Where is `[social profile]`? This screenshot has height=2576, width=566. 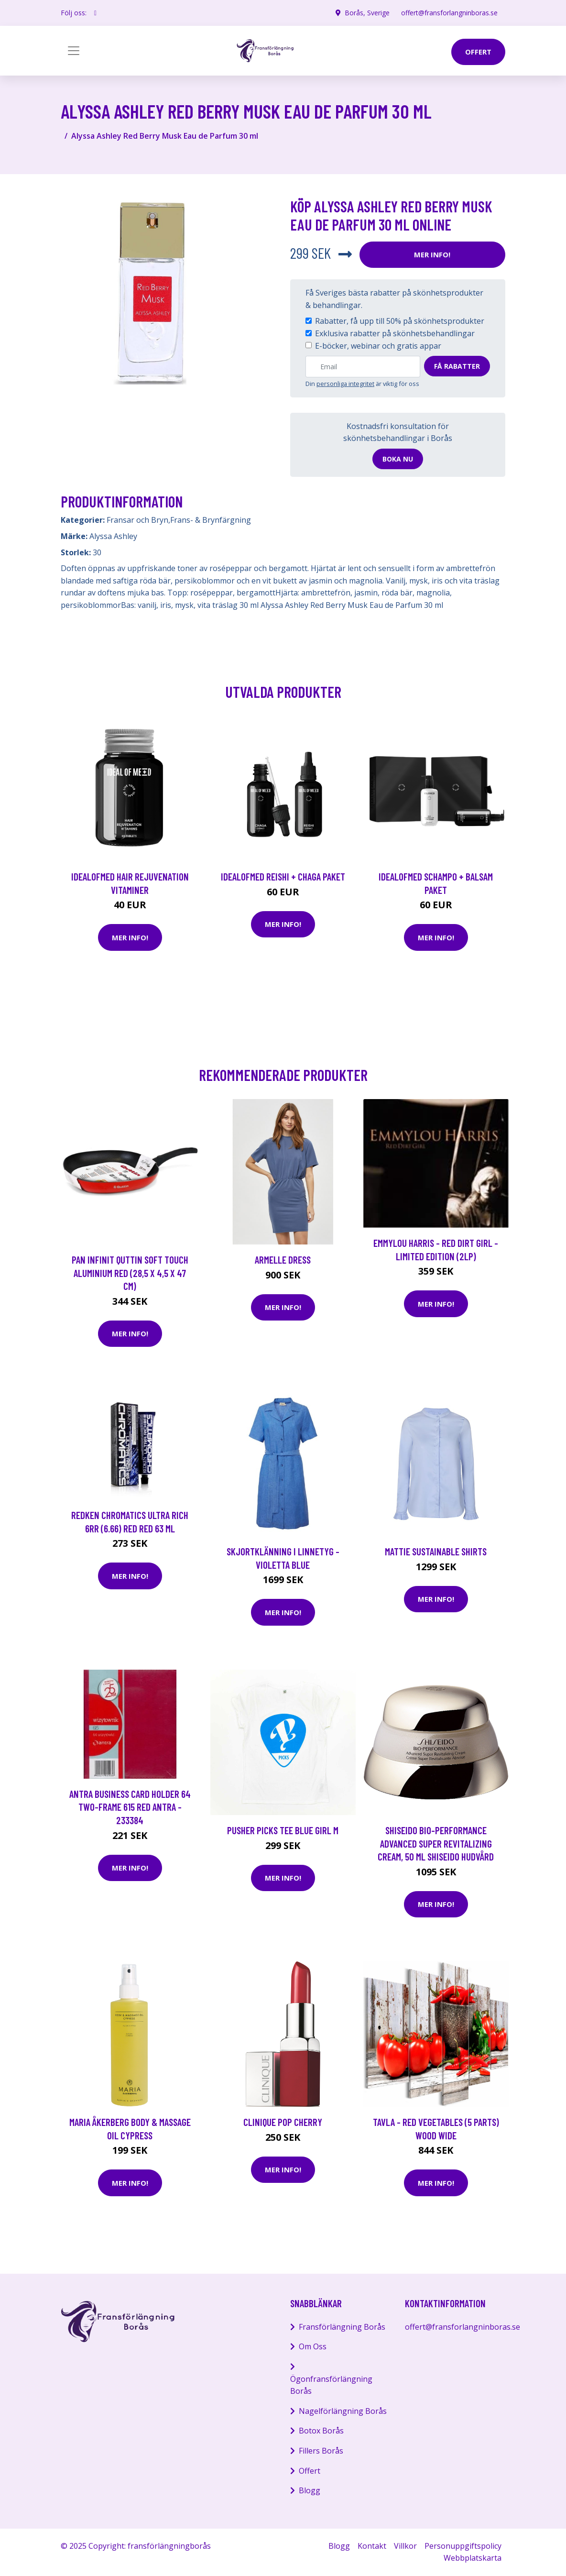 [social profile] is located at coordinates (95, 13).